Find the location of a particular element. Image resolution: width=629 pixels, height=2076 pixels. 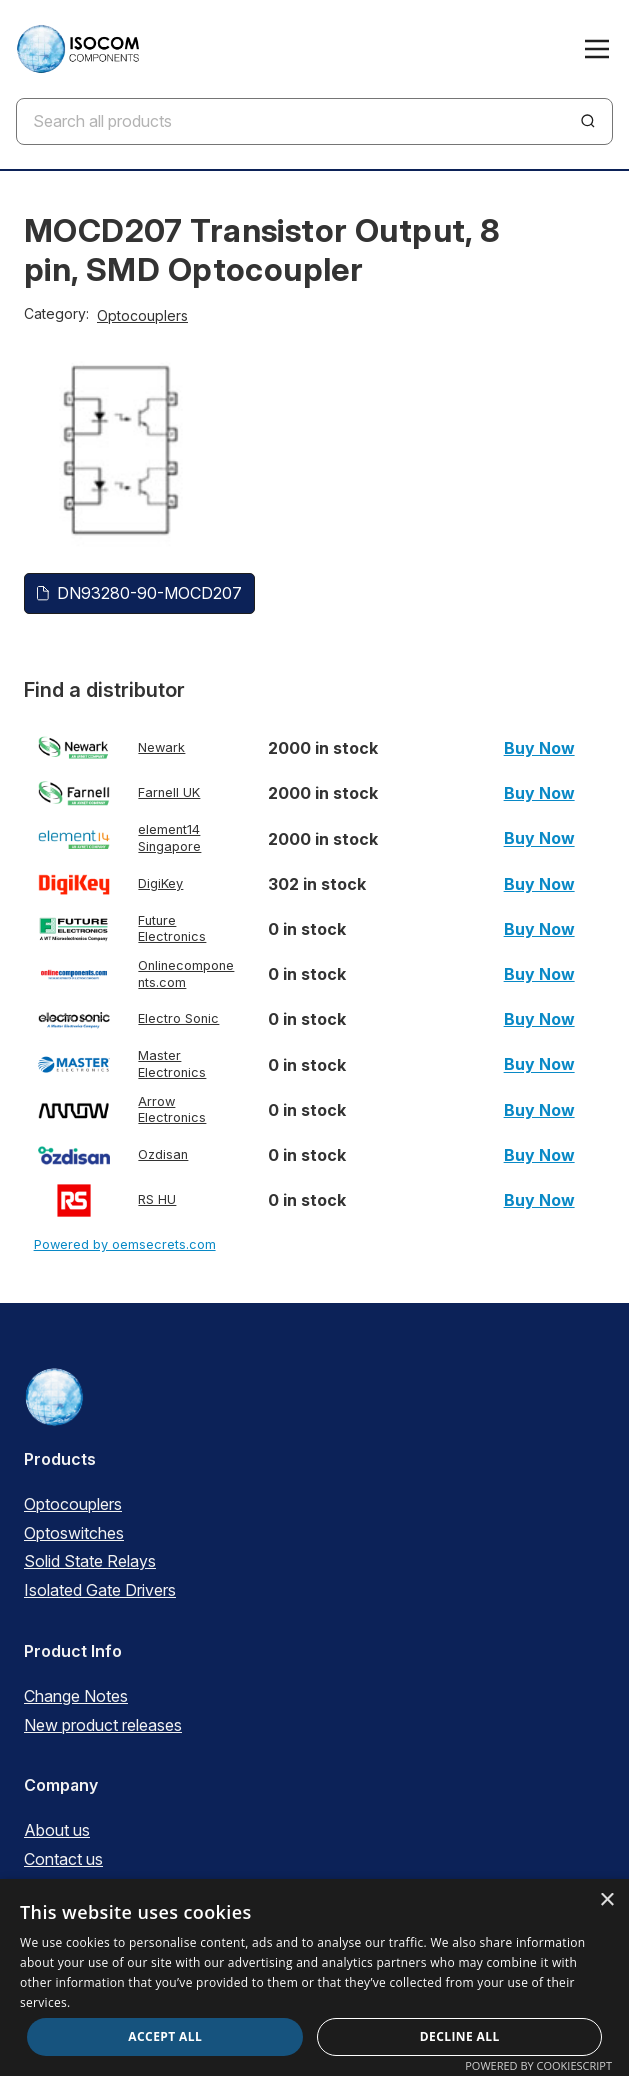

[Search] is located at coordinates (588, 121).